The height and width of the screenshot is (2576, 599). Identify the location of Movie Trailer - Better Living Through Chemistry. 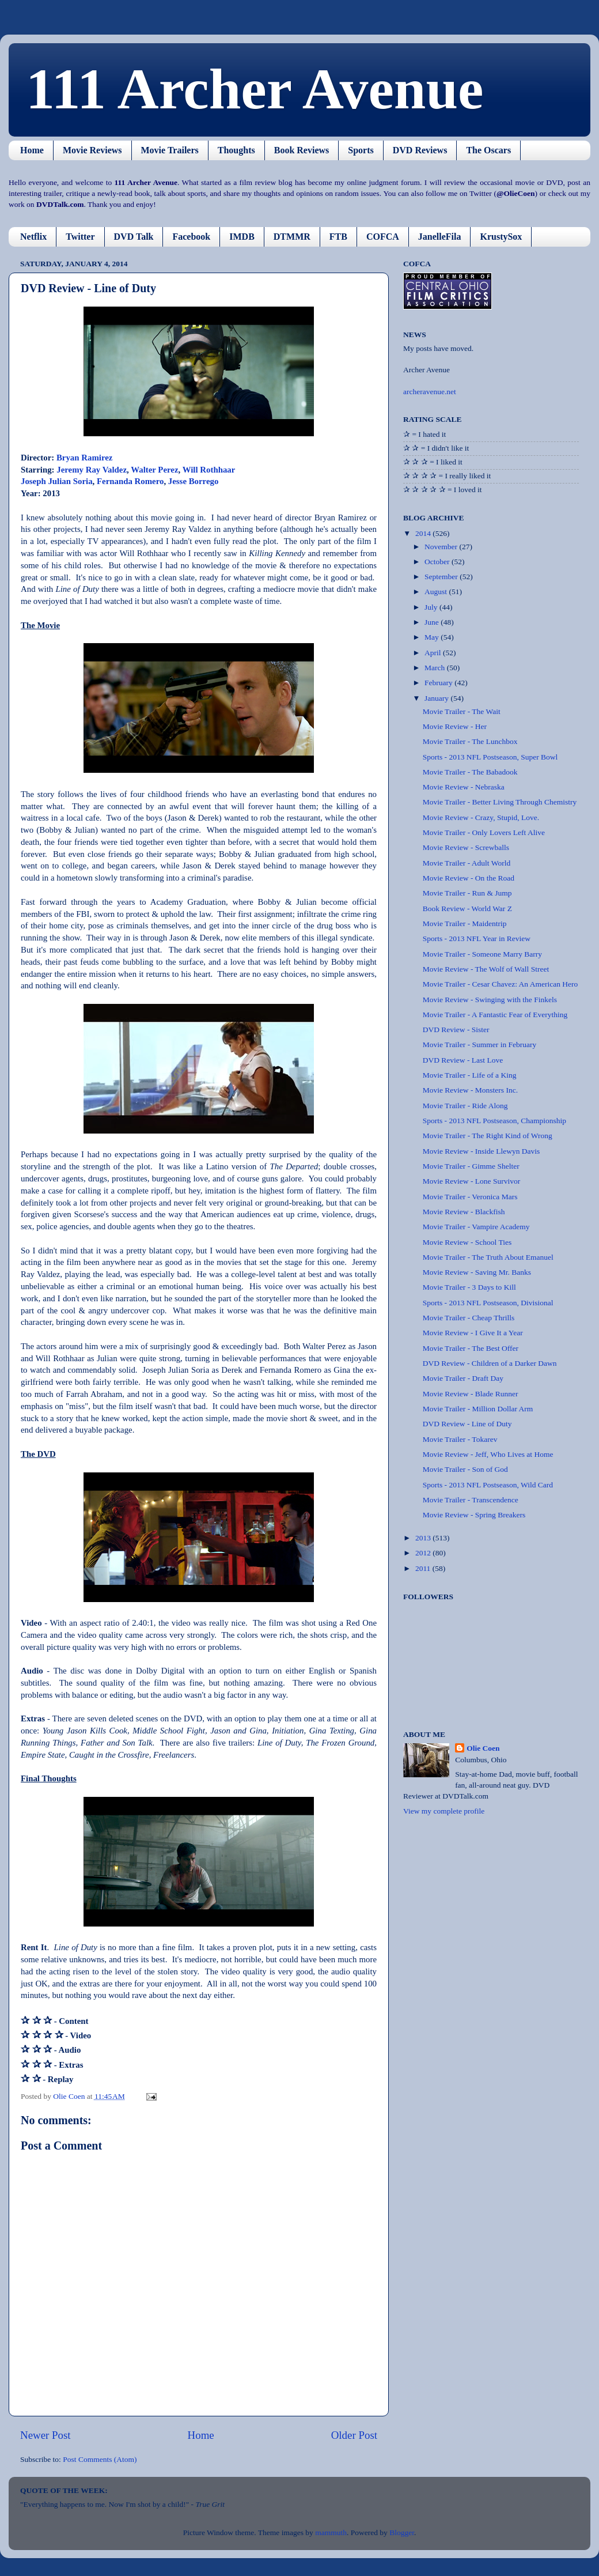
(500, 802).